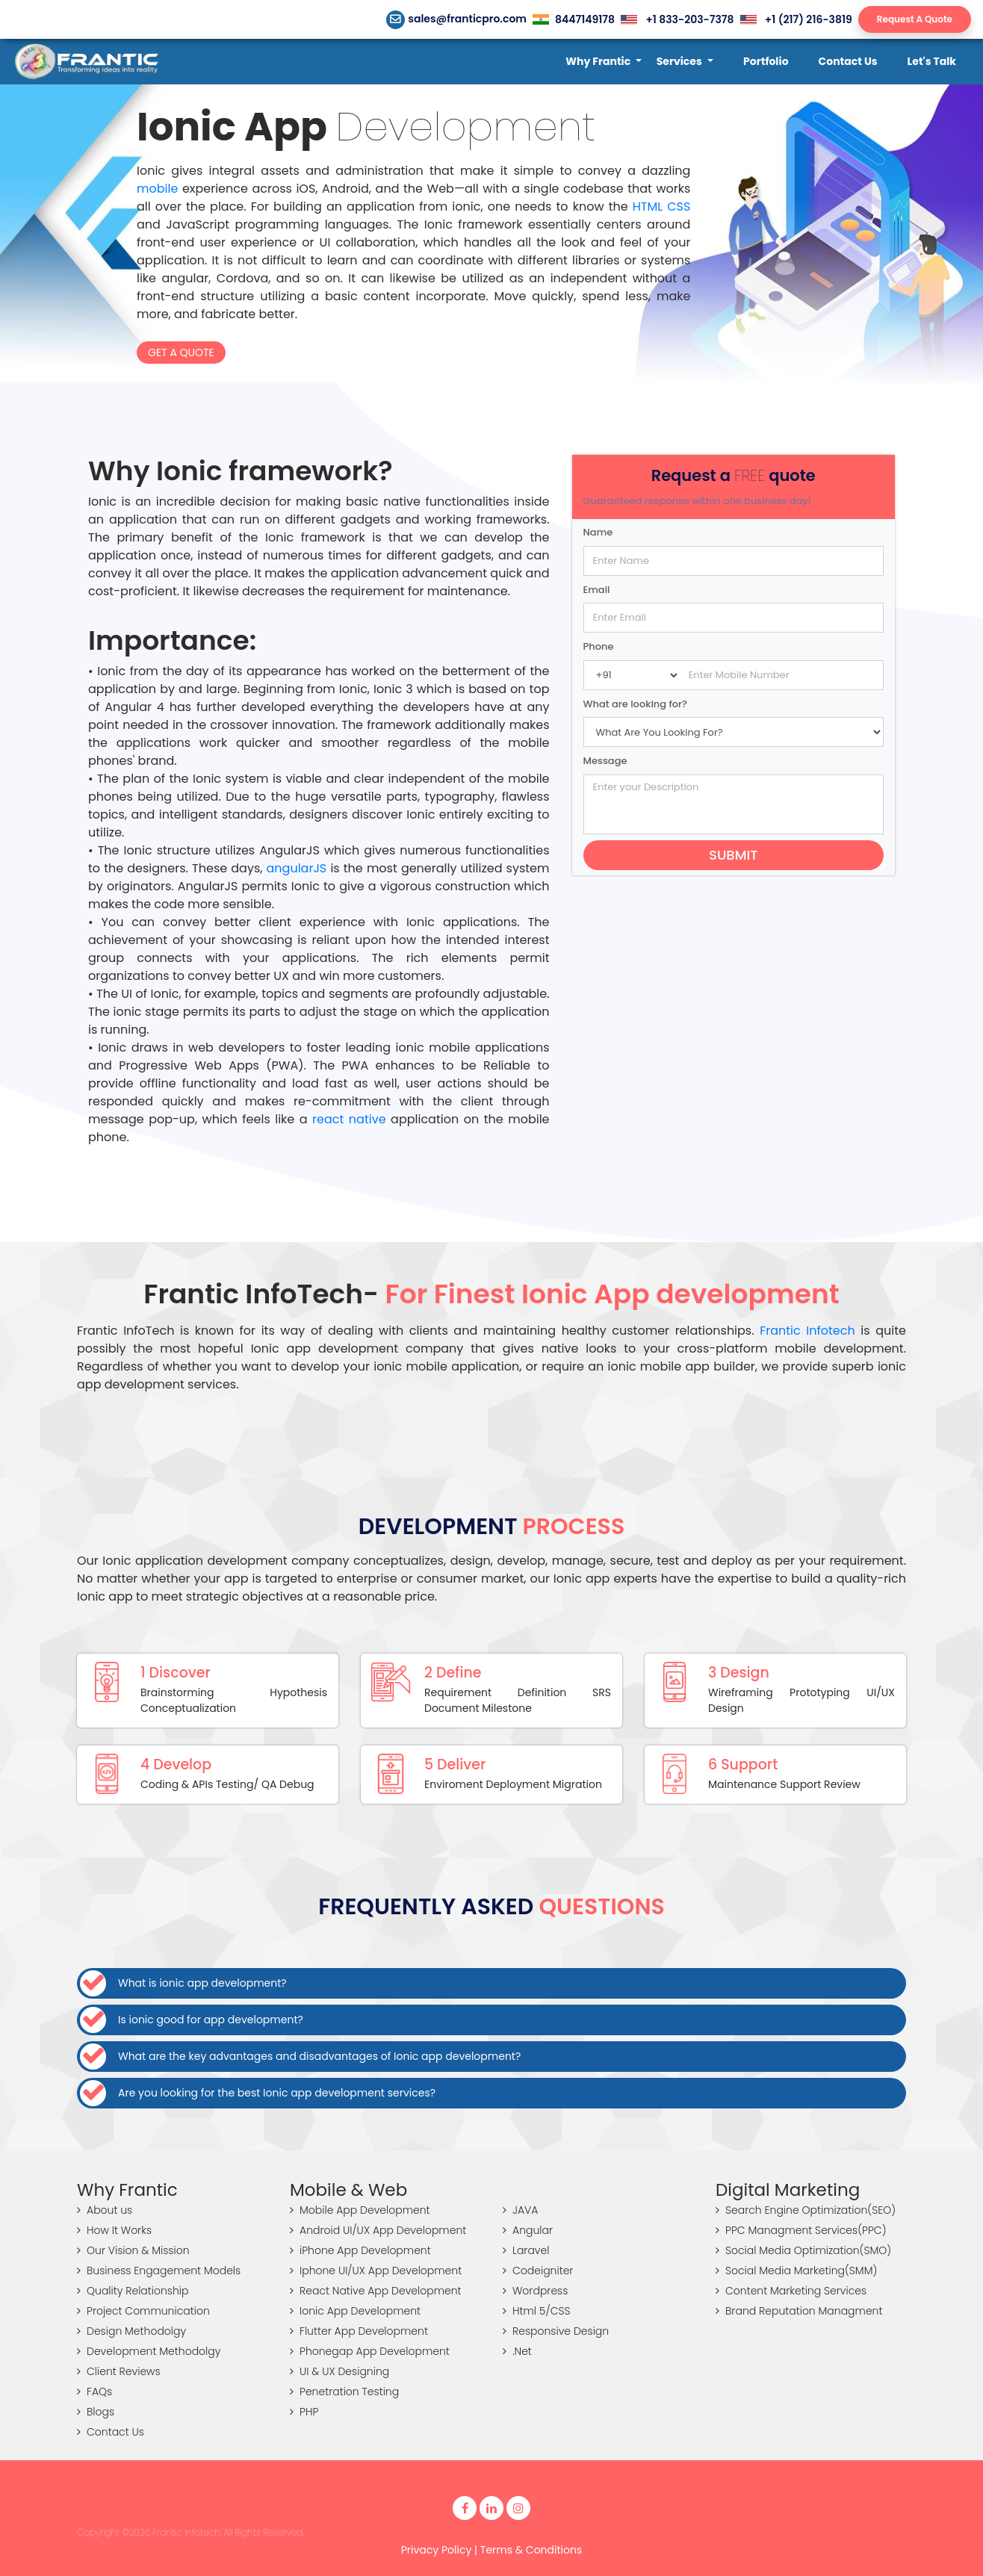 The image size is (983, 2576). What do you see at coordinates (360, 2250) in the screenshot?
I see `iPhone App Development` at bounding box center [360, 2250].